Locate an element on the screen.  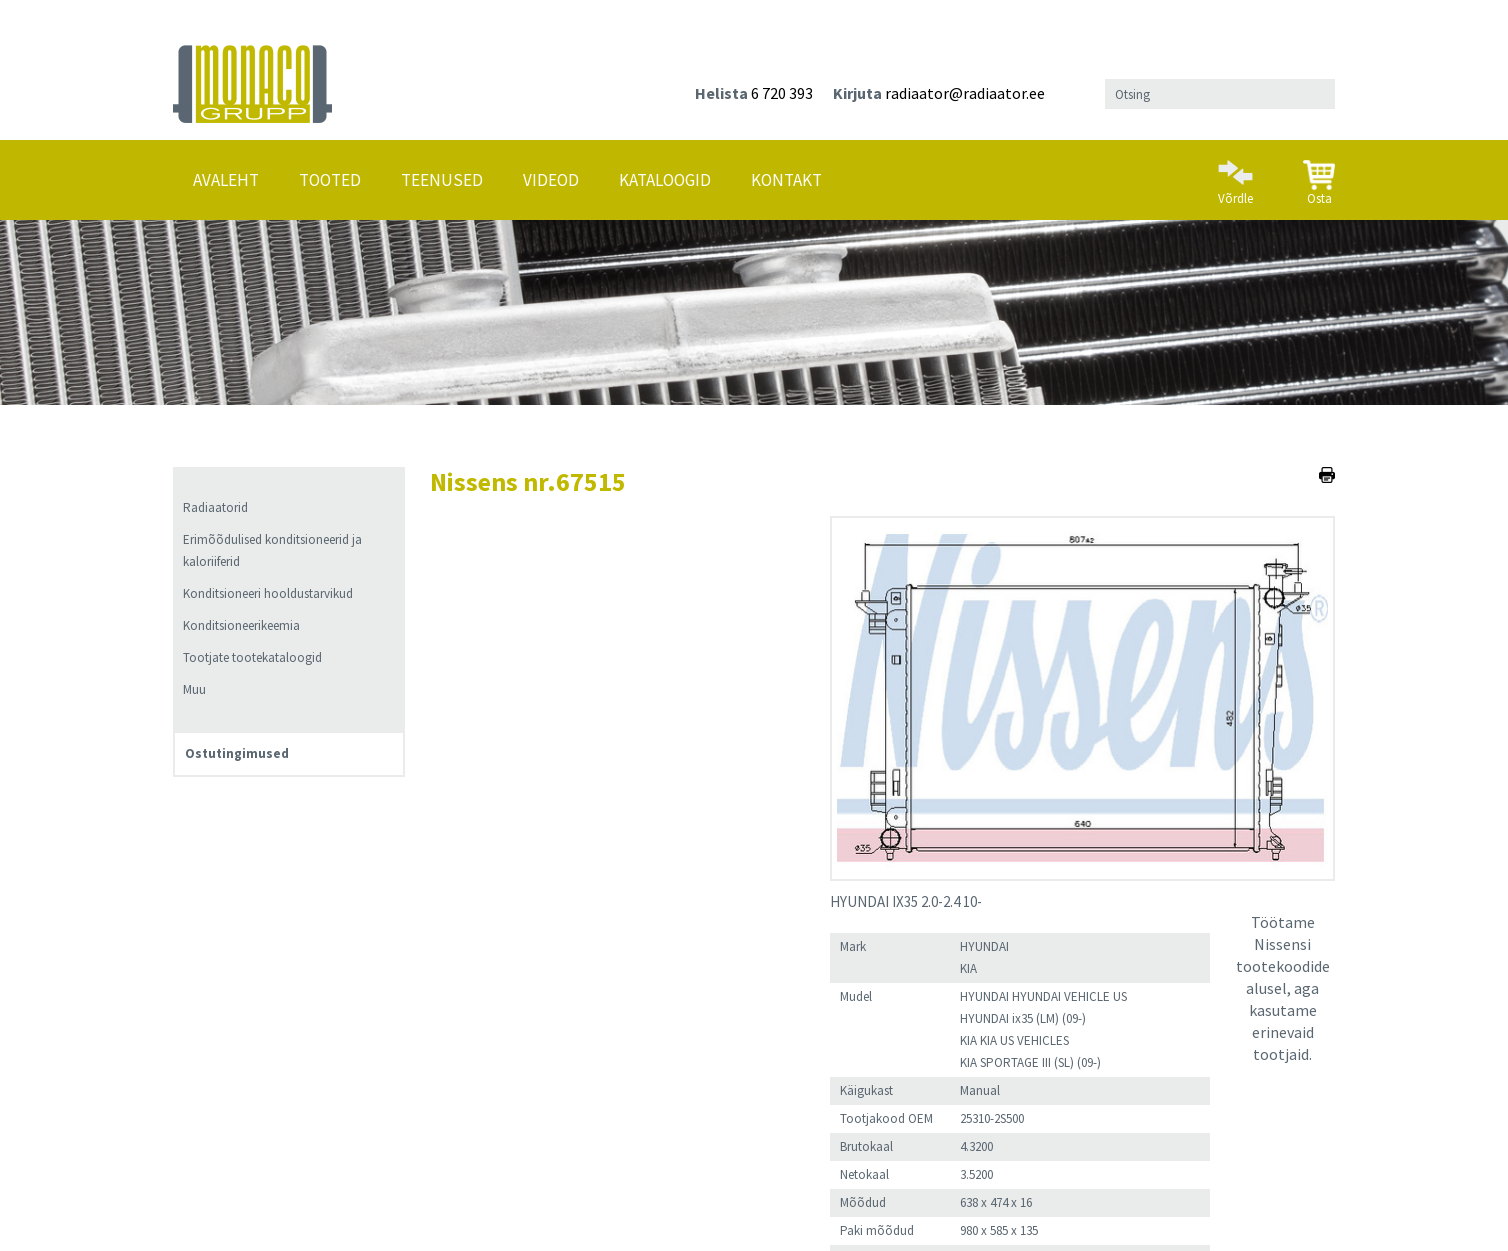
Lisa ostukorvi is located at coordinates (483, 1043).